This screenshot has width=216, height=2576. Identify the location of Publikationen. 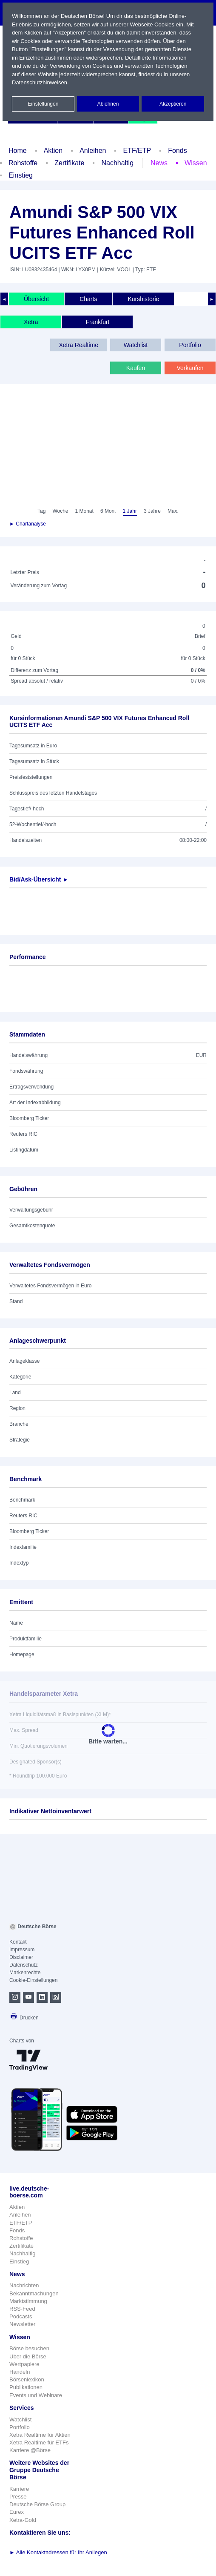
(26, 2387).